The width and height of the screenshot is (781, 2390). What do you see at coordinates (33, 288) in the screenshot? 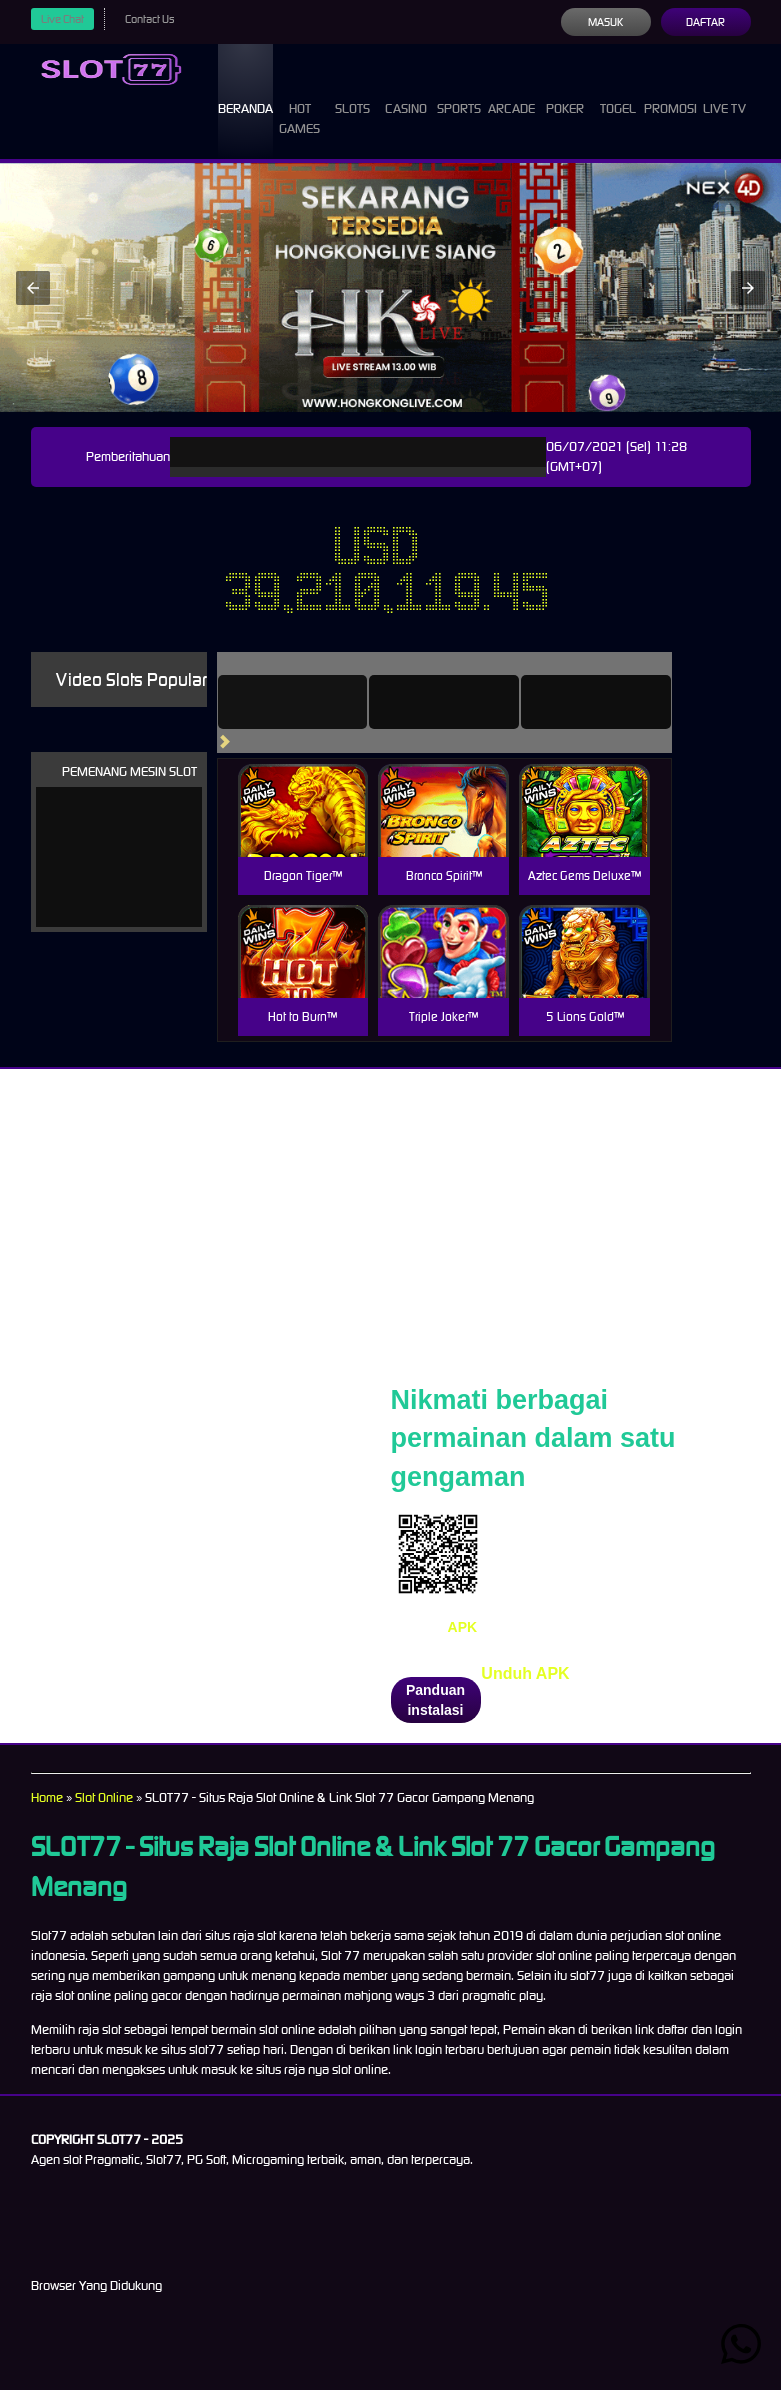
I see `[button]` at bounding box center [33, 288].